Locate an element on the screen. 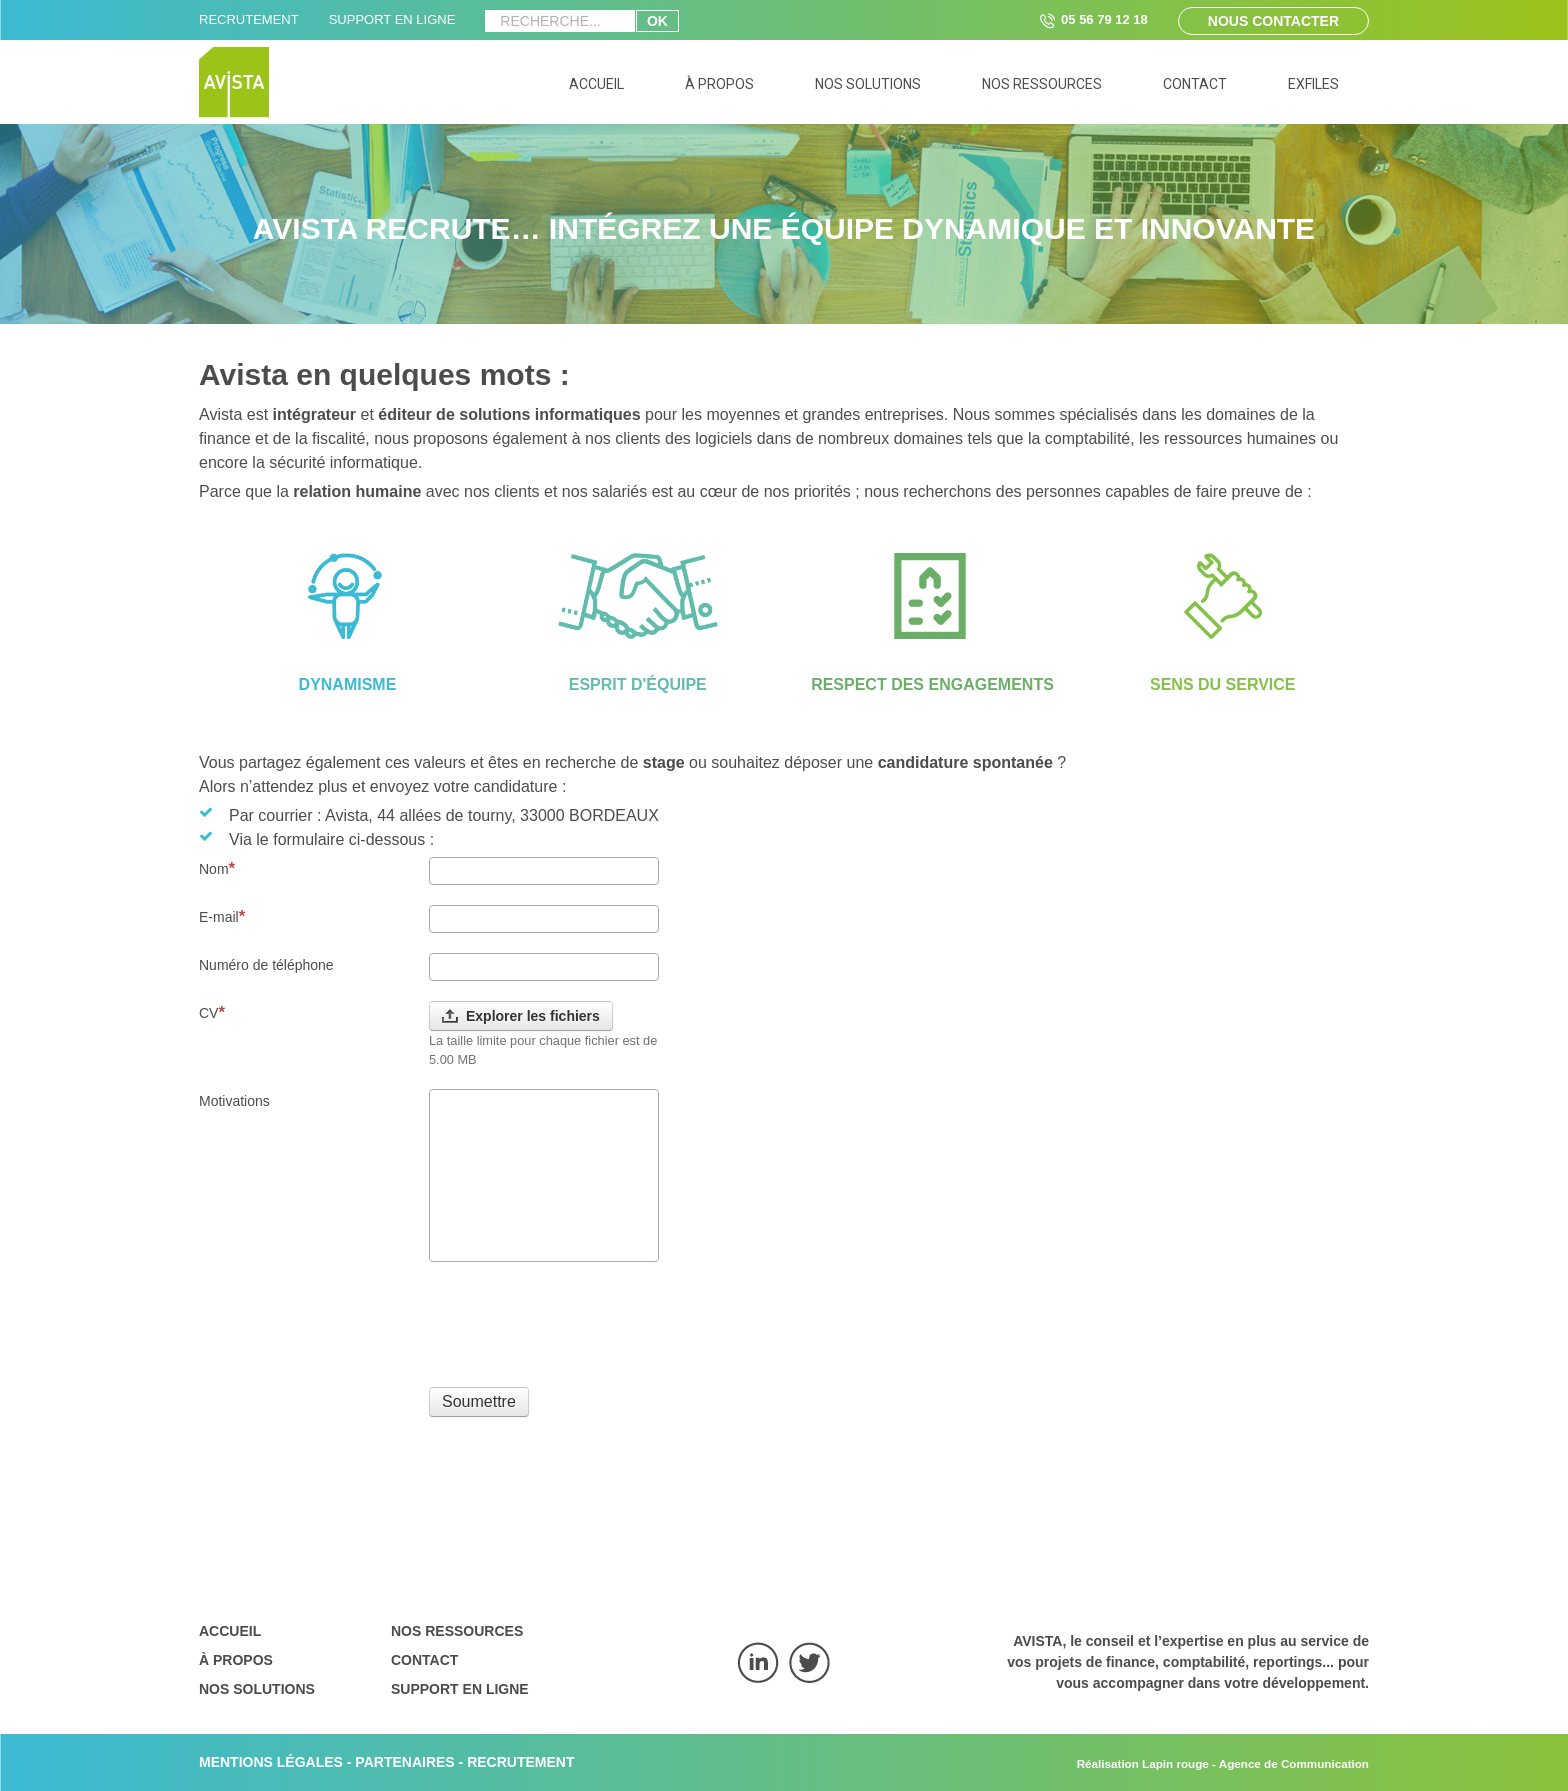  [presentation] is located at coordinates (581, 1321).